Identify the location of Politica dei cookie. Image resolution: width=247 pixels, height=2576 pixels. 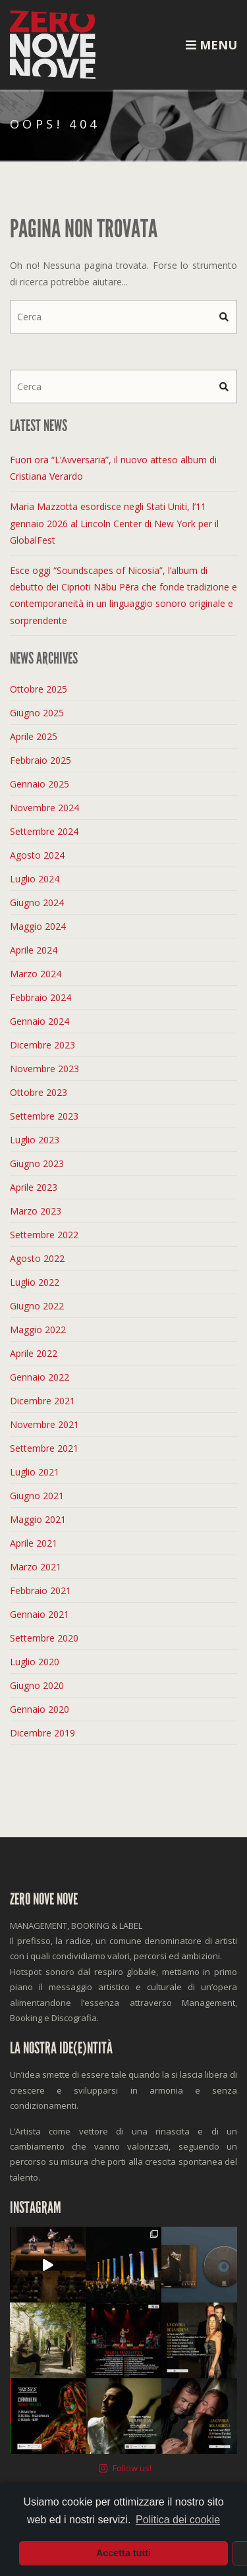
(178, 2519).